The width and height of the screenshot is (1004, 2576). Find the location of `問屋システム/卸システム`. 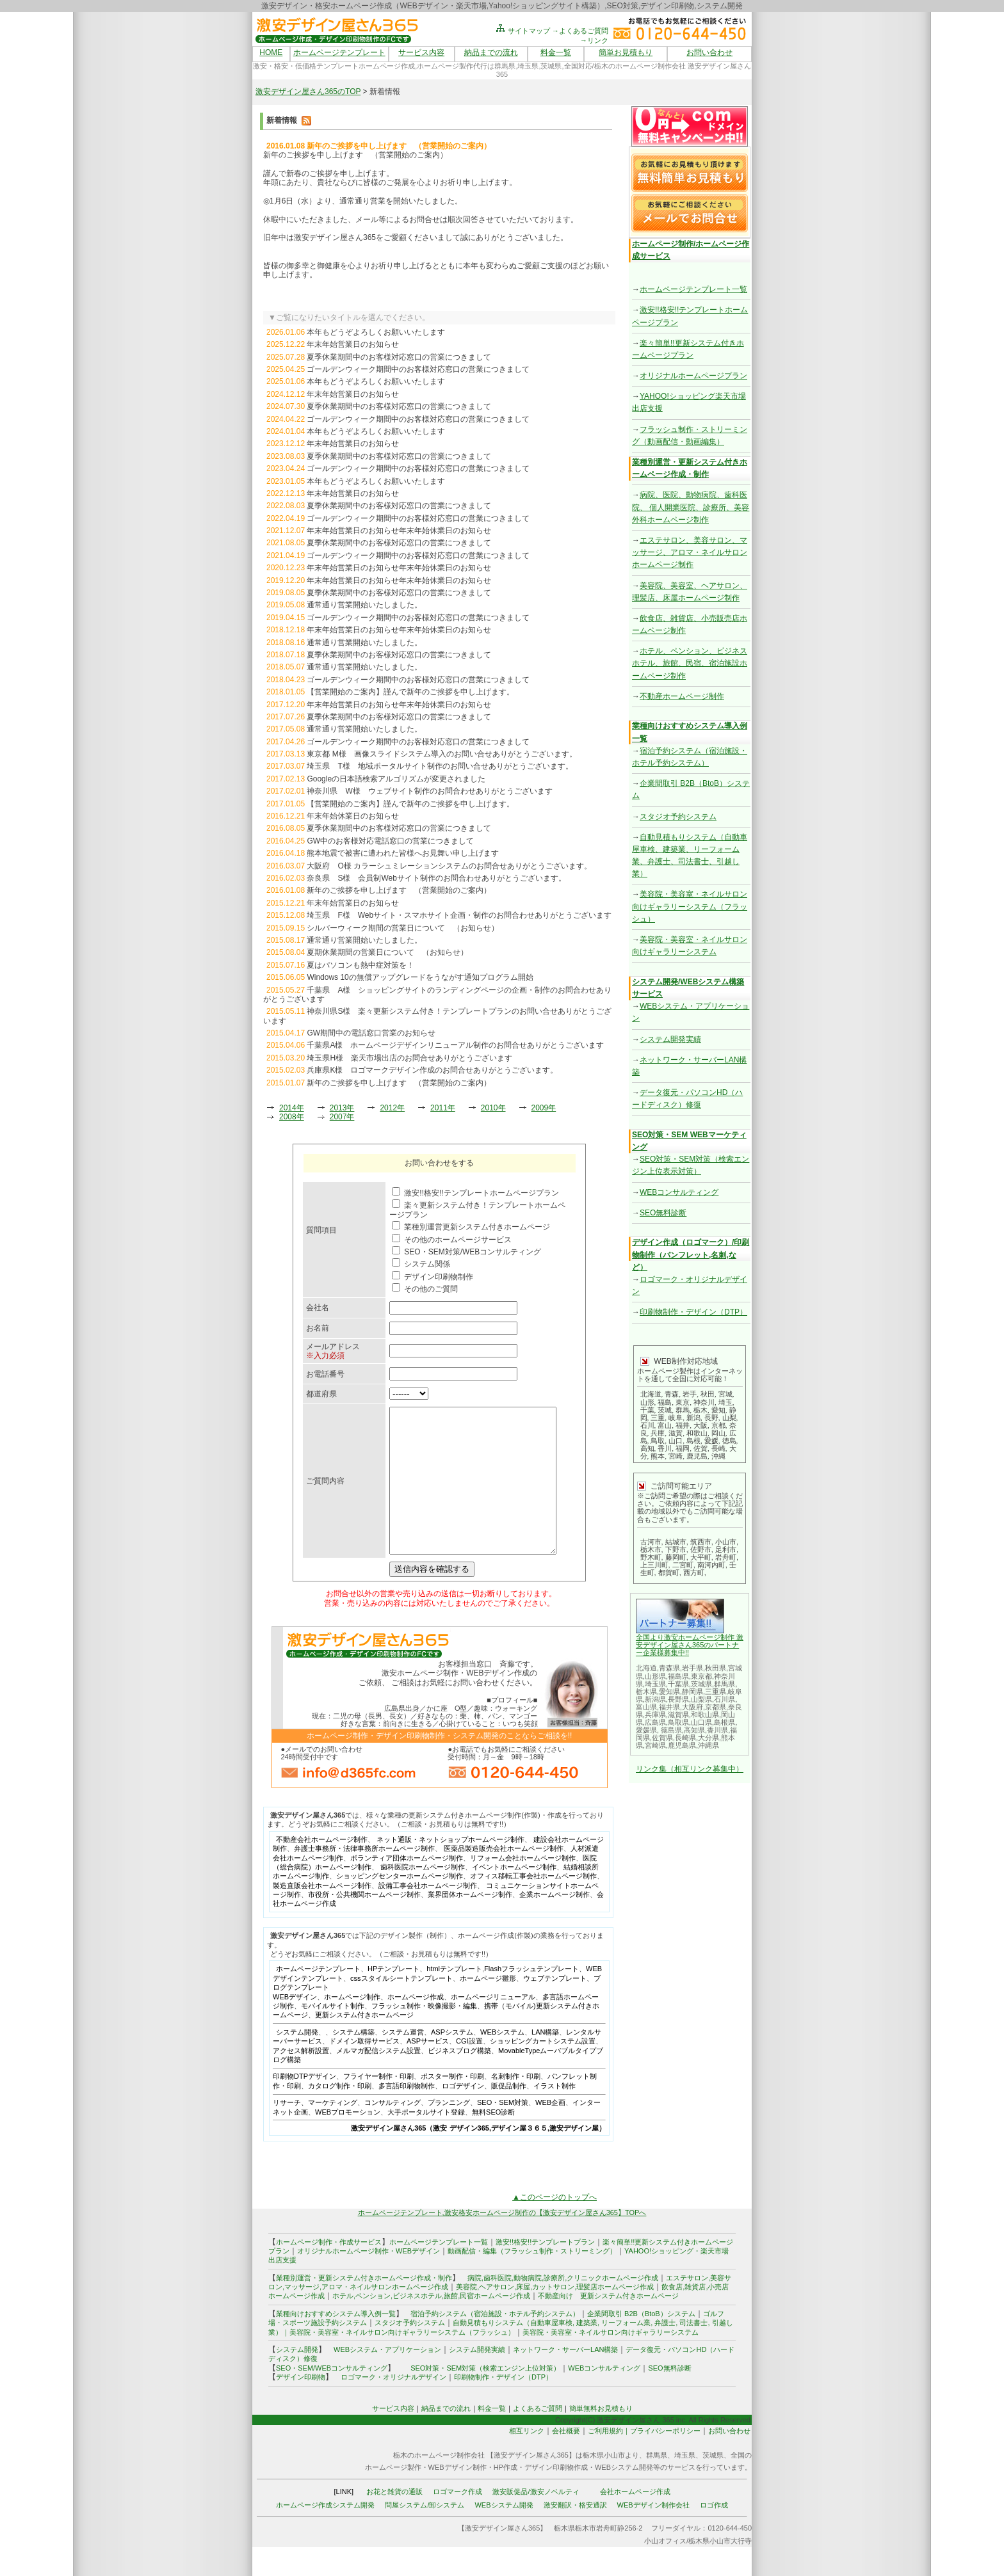

問屋システム/卸システム is located at coordinates (424, 2534).